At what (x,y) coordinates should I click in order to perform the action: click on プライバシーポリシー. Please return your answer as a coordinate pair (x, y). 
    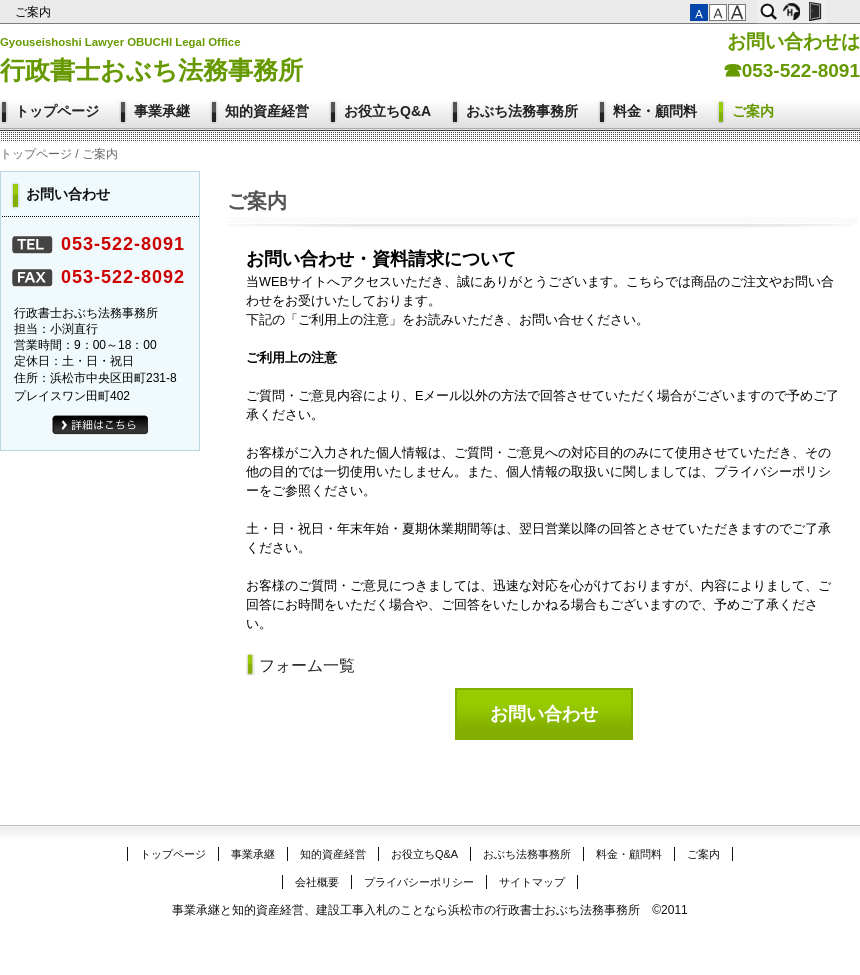
    Looking at the image, I should click on (419, 882).